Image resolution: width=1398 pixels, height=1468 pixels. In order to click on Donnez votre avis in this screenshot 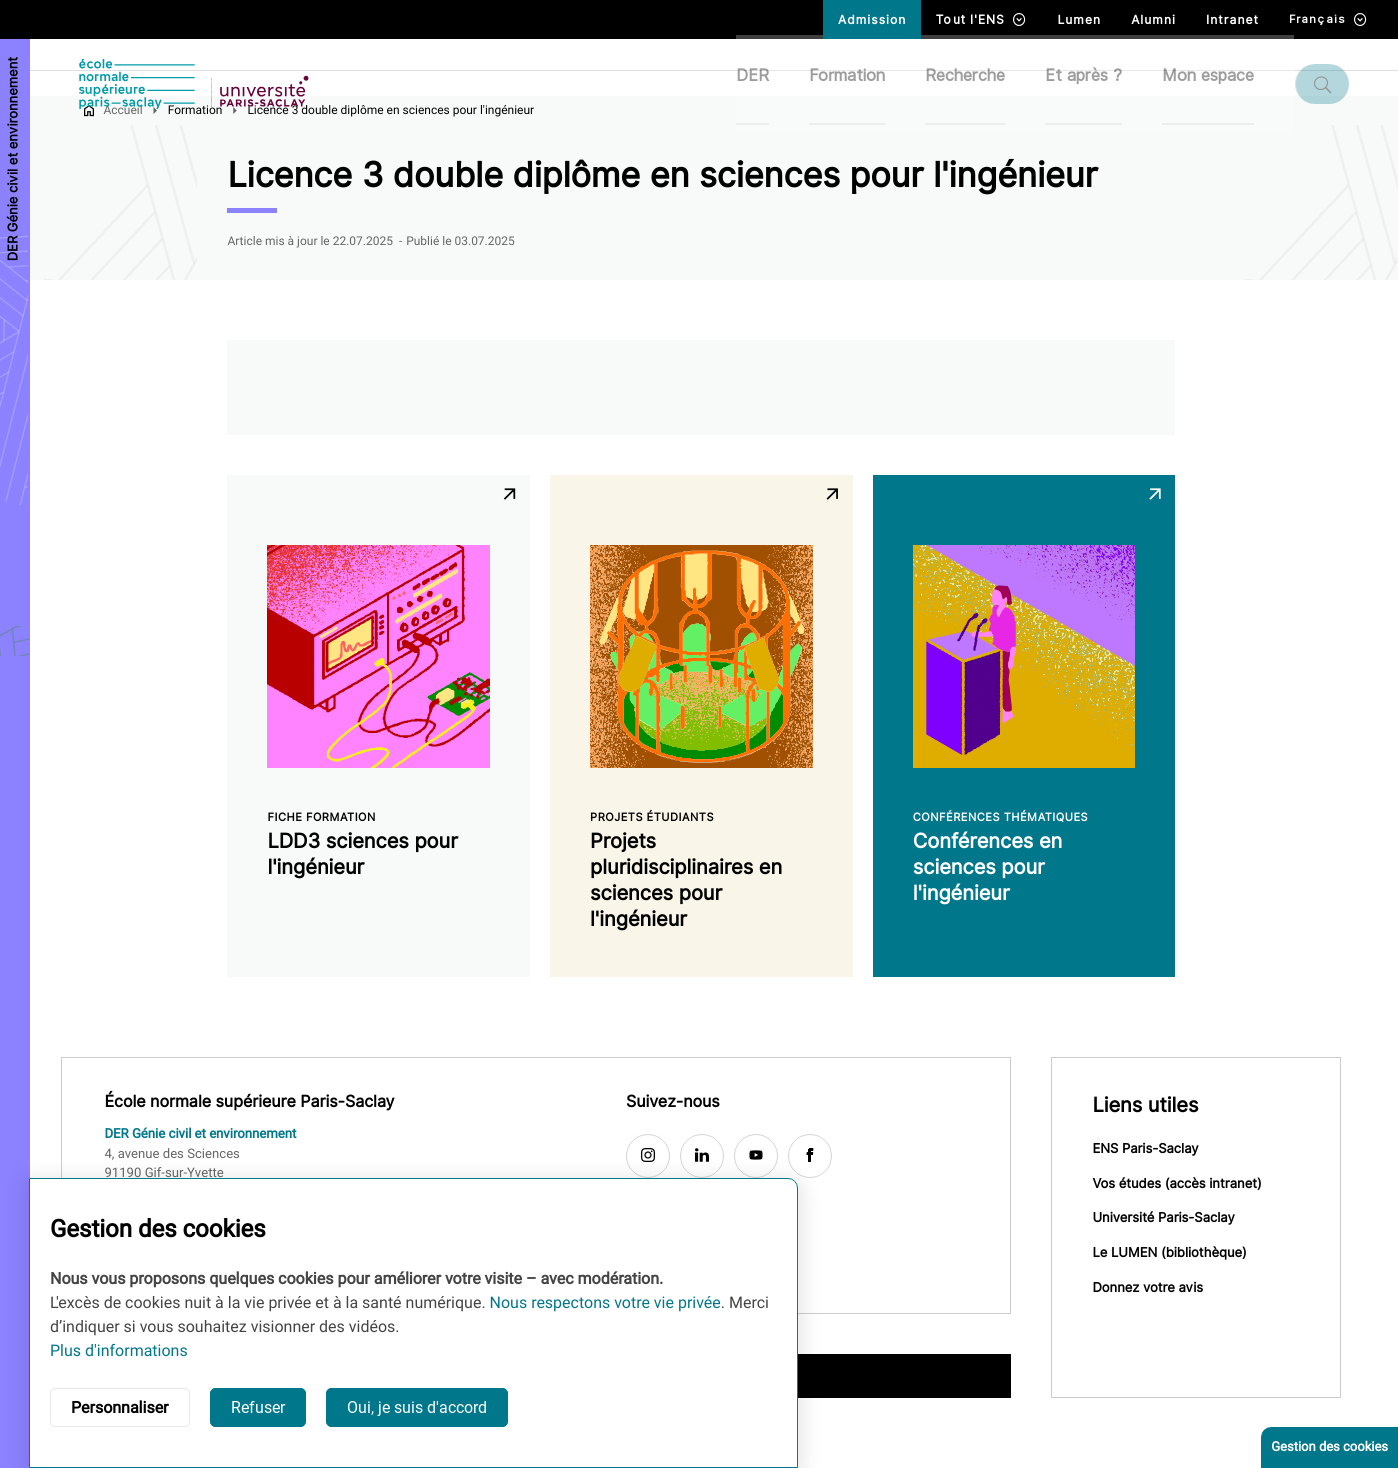, I will do `click(1160, 1328)`.